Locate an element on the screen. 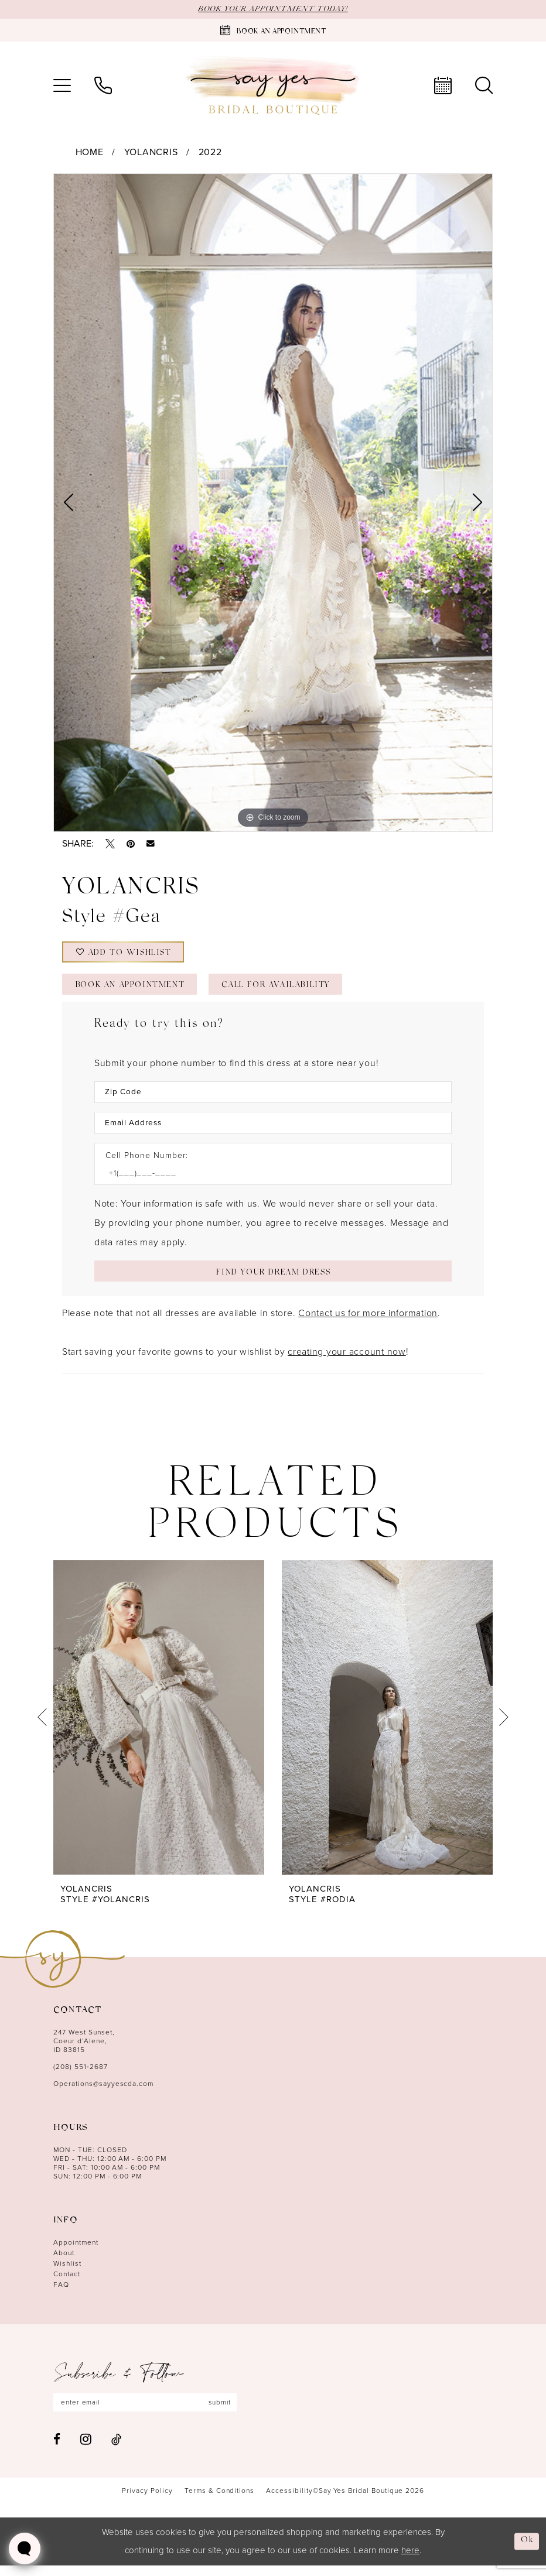  2022 is located at coordinates (210, 152).